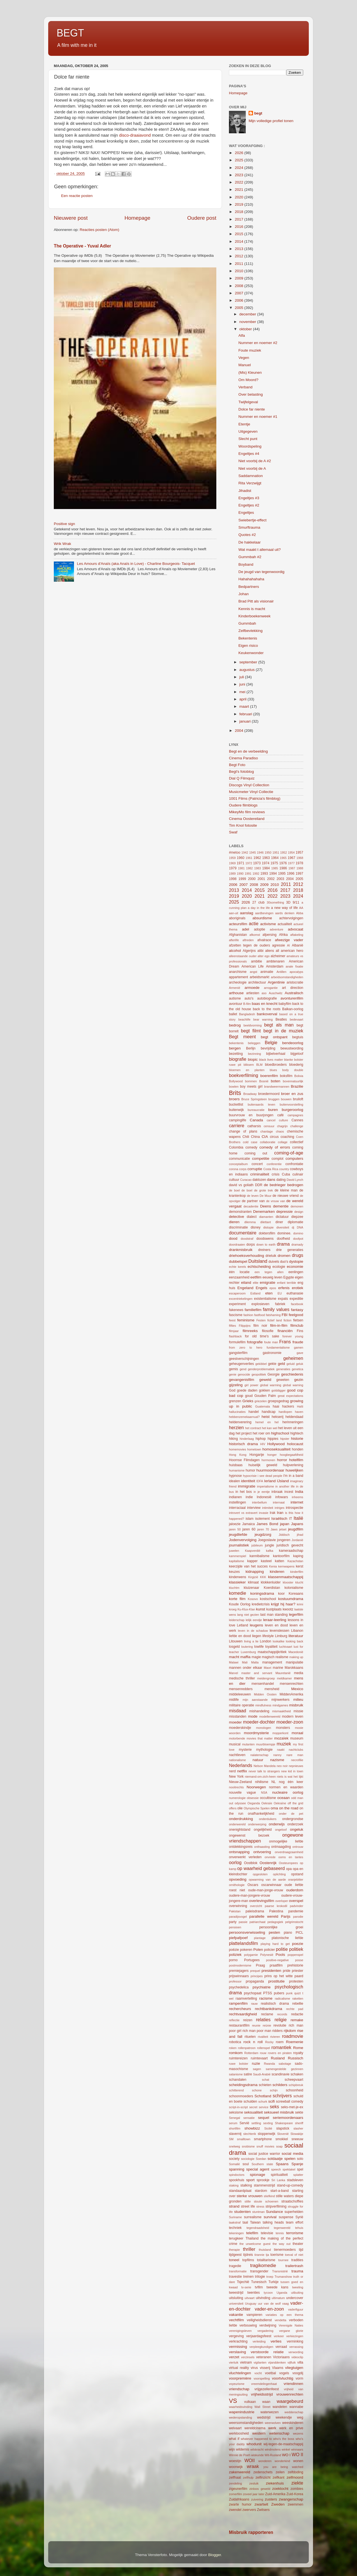 The height and width of the screenshot is (2576, 357). What do you see at coordinates (275, 902) in the screenshot?
I see `30something` at bounding box center [275, 902].